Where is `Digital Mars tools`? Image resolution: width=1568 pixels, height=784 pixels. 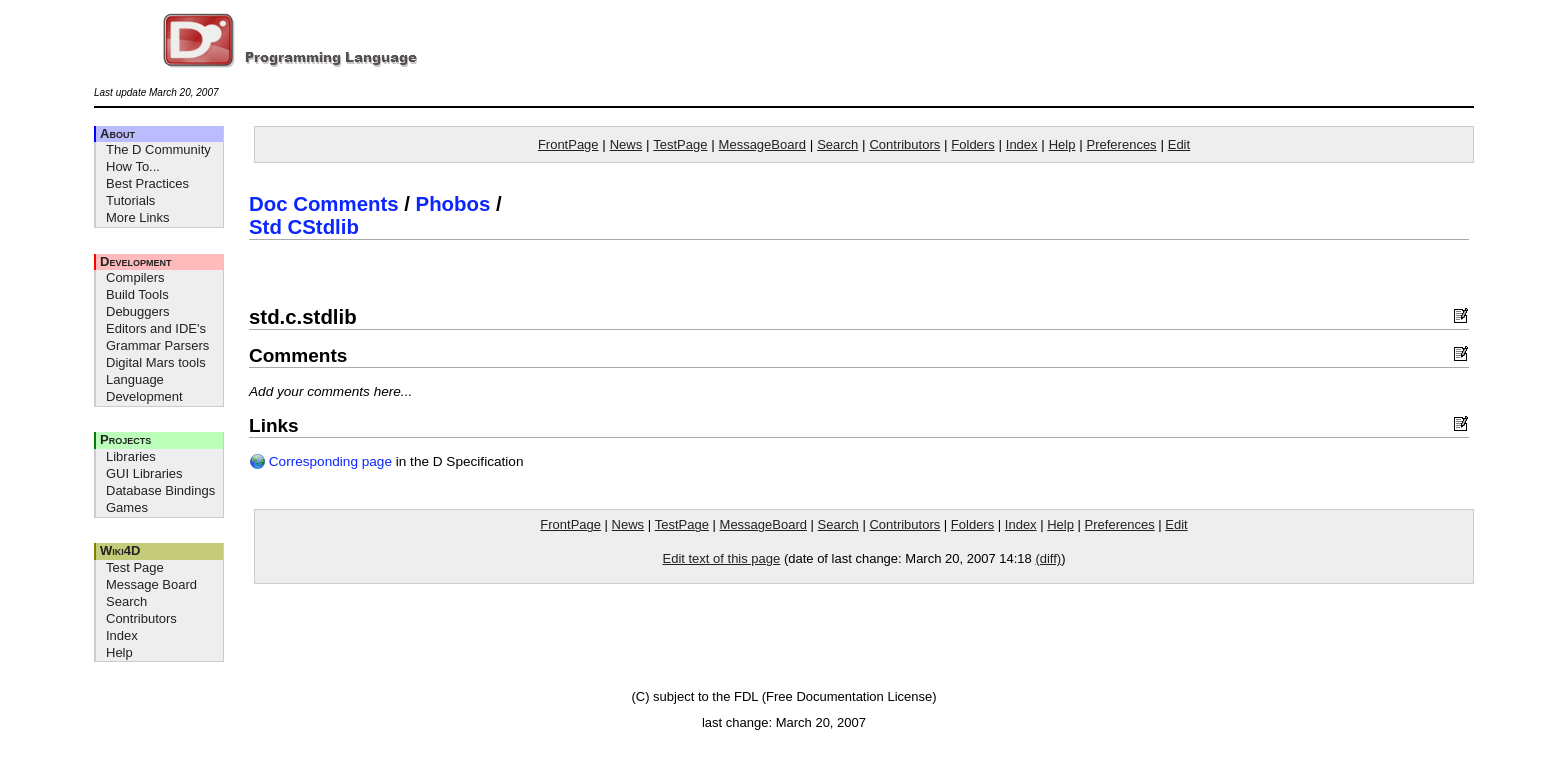 Digital Mars tools is located at coordinates (156, 362).